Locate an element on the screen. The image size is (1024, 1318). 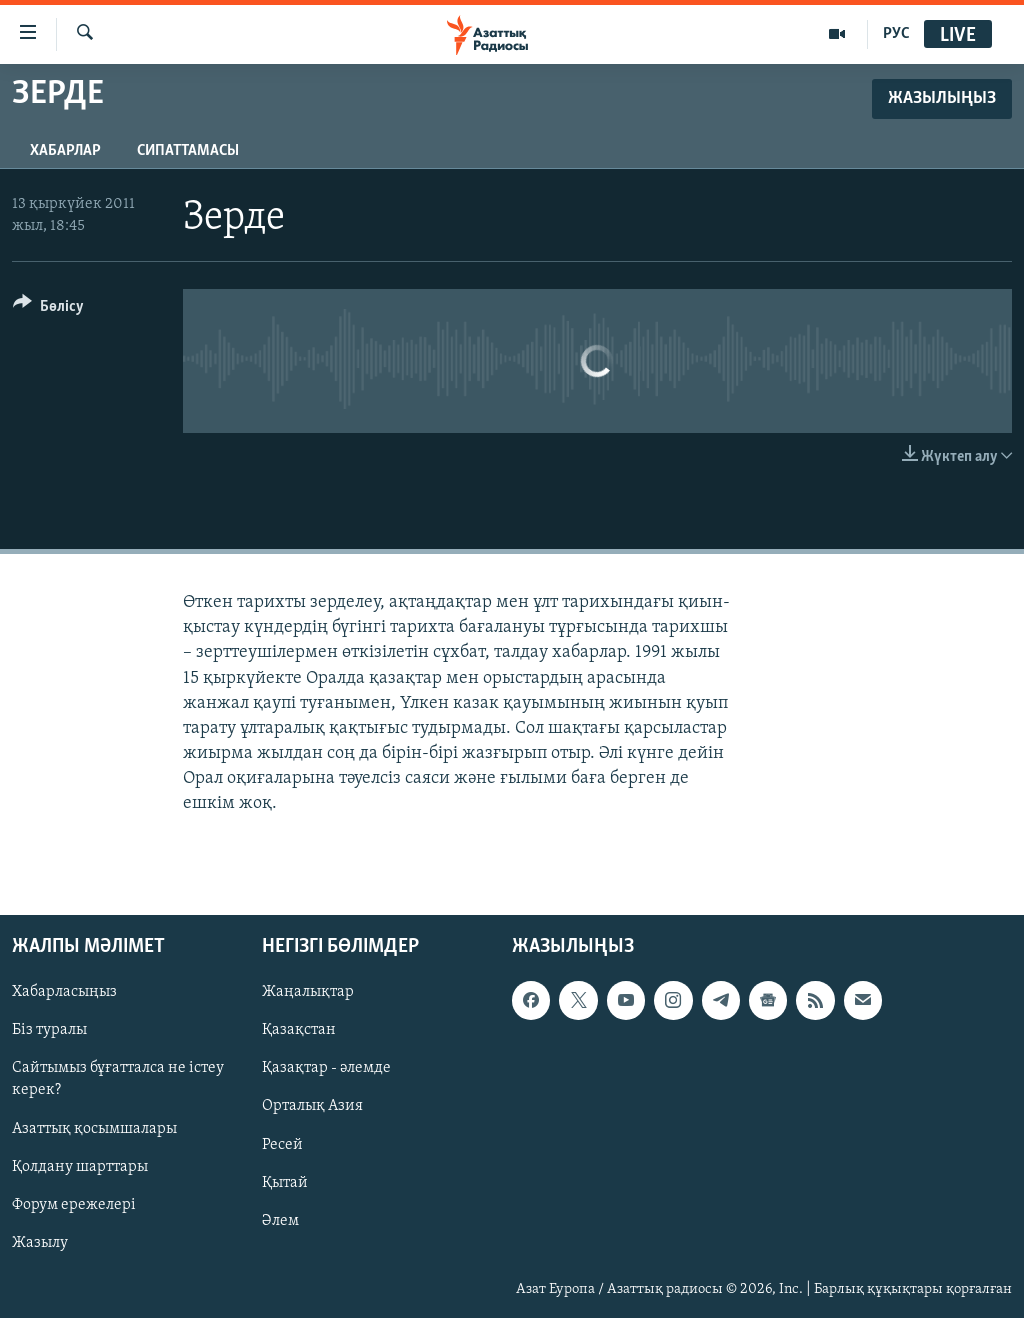
Қолдану шарттары is located at coordinates (80, 1166).